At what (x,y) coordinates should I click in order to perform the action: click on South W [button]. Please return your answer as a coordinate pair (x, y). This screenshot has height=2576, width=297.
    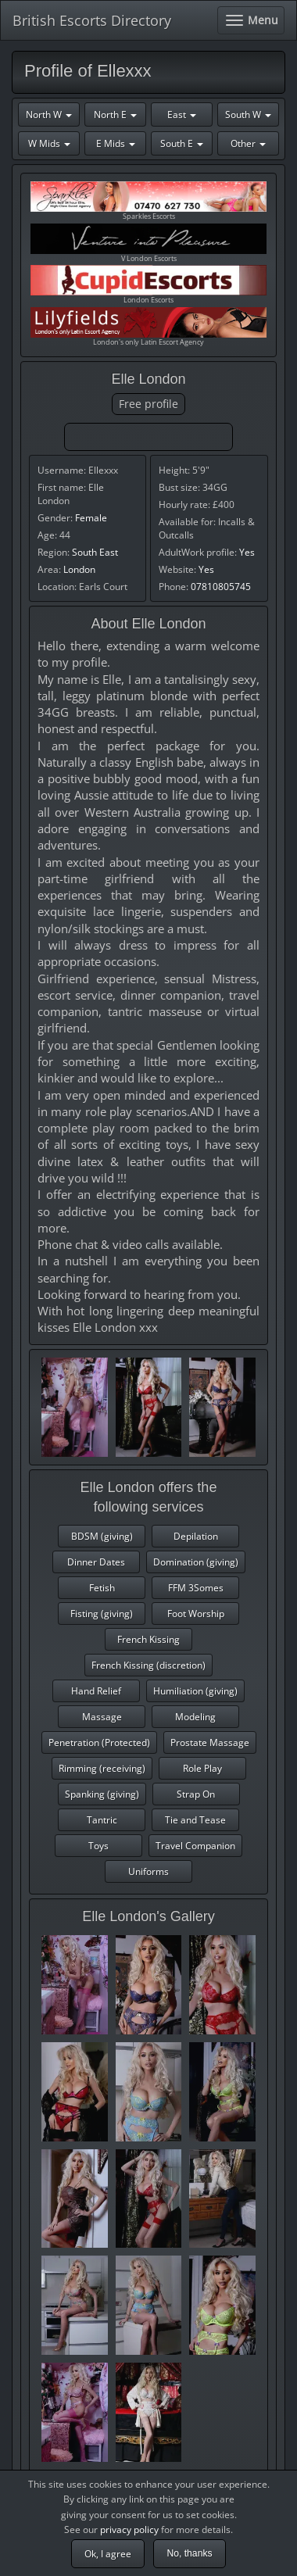
    Looking at the image, I should click on (248, 114).